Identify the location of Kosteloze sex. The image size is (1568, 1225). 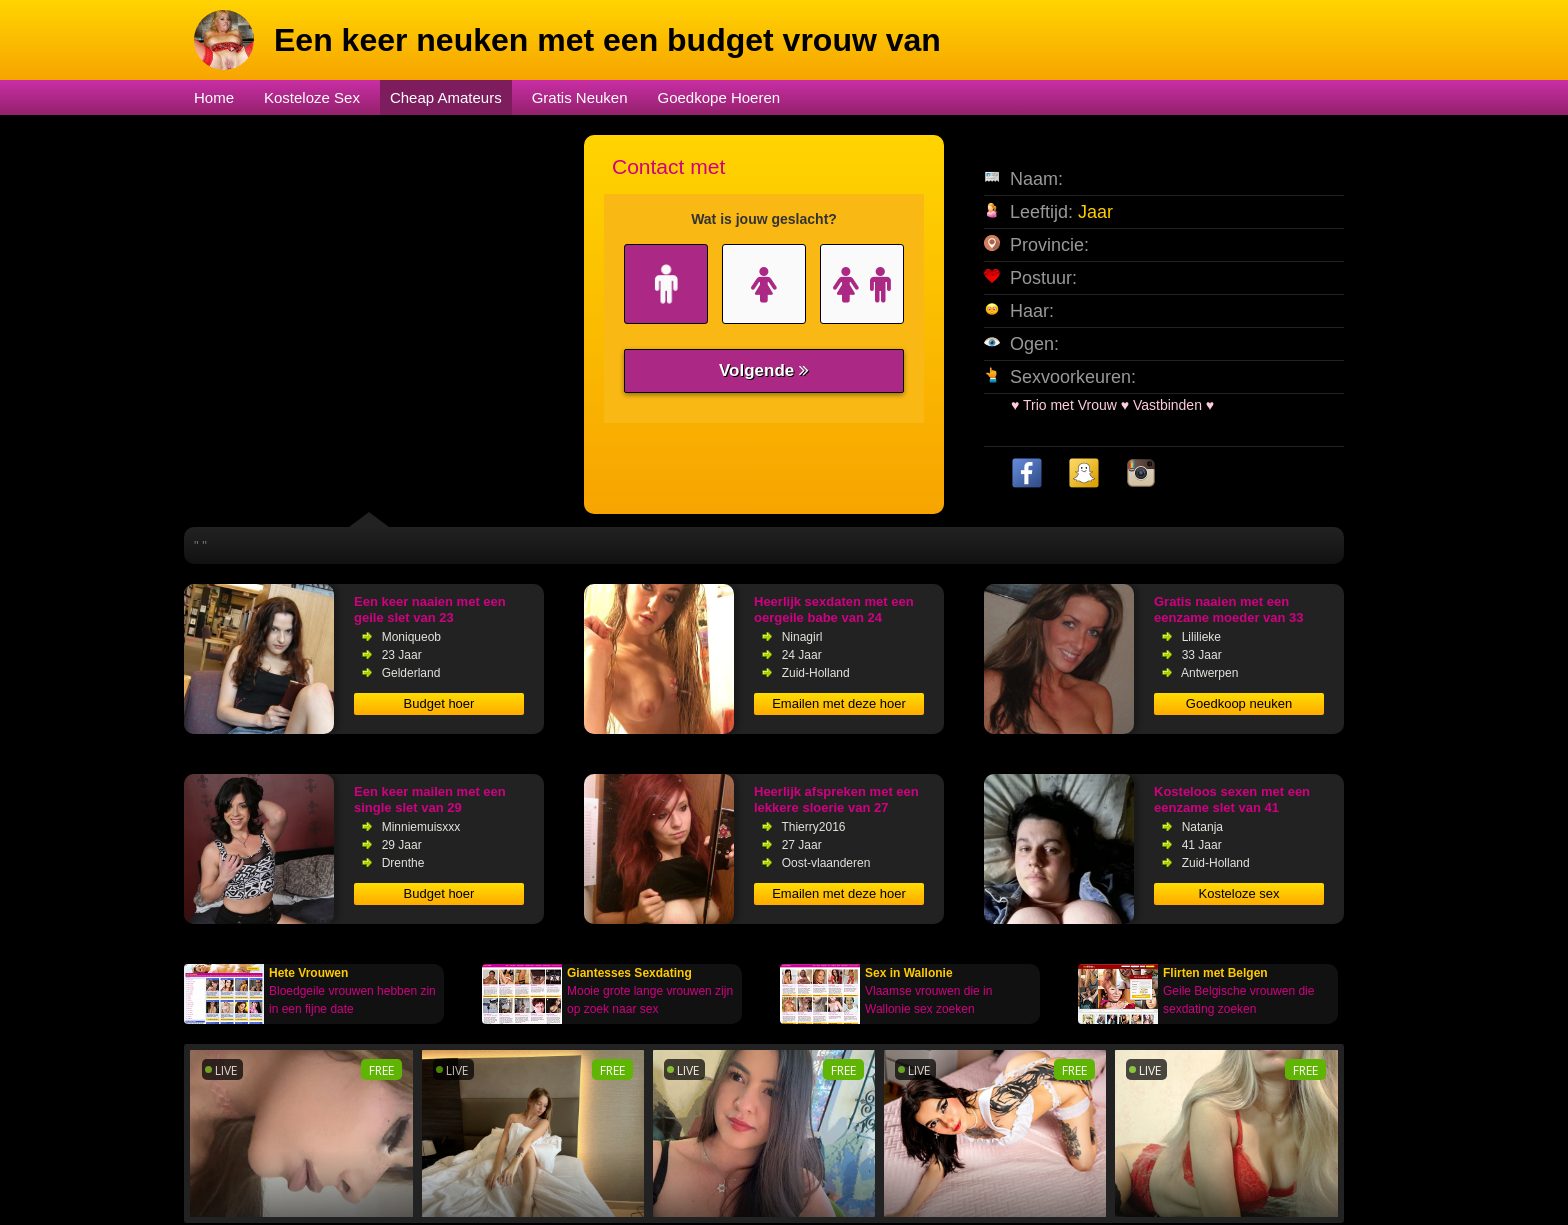
(1239, 893).